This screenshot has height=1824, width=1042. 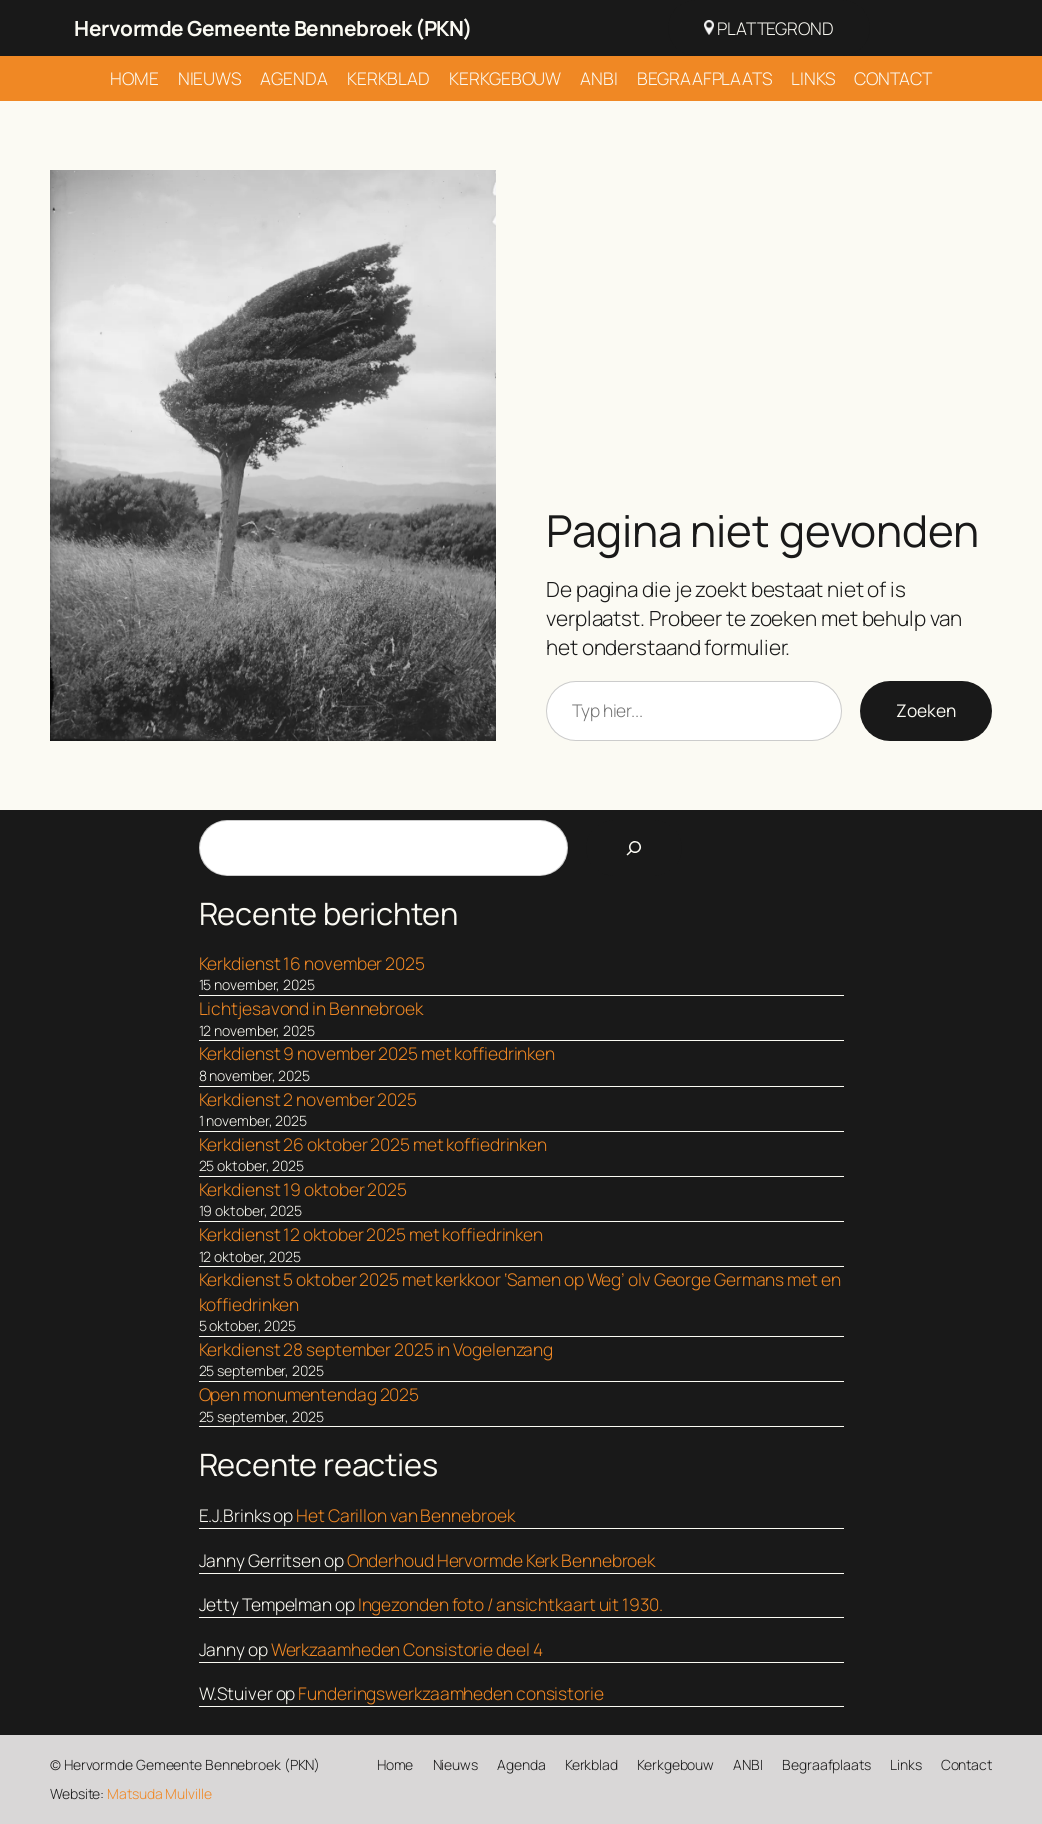 I want to click on Funderingswerkzaamheden consistorie, so click(x=451, y=1693).